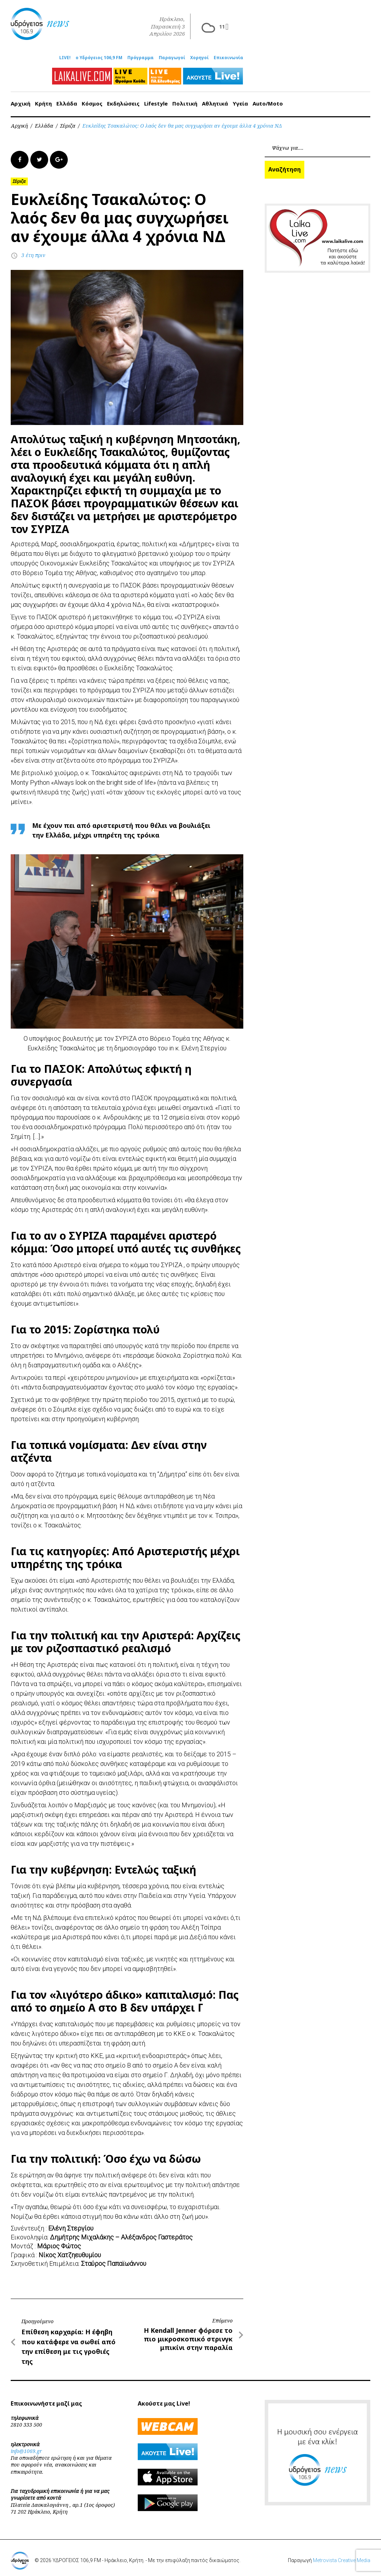 This screenshot has width=381, height=2576. Describe the element at coordinates (33, 251) in the screenshot. I see `3 έτη πριν` at that location.